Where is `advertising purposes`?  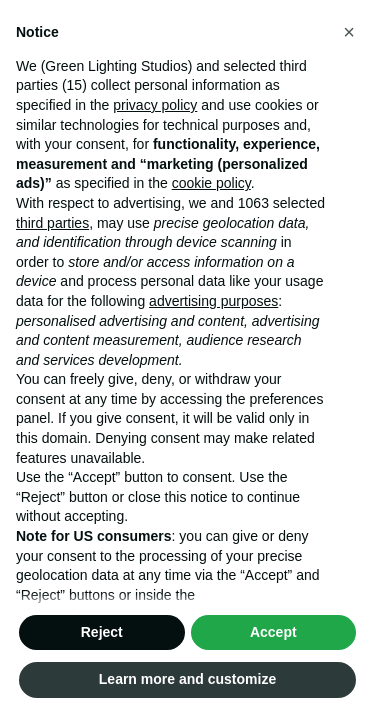 advertising purposes is located at coordinates (213, 301).